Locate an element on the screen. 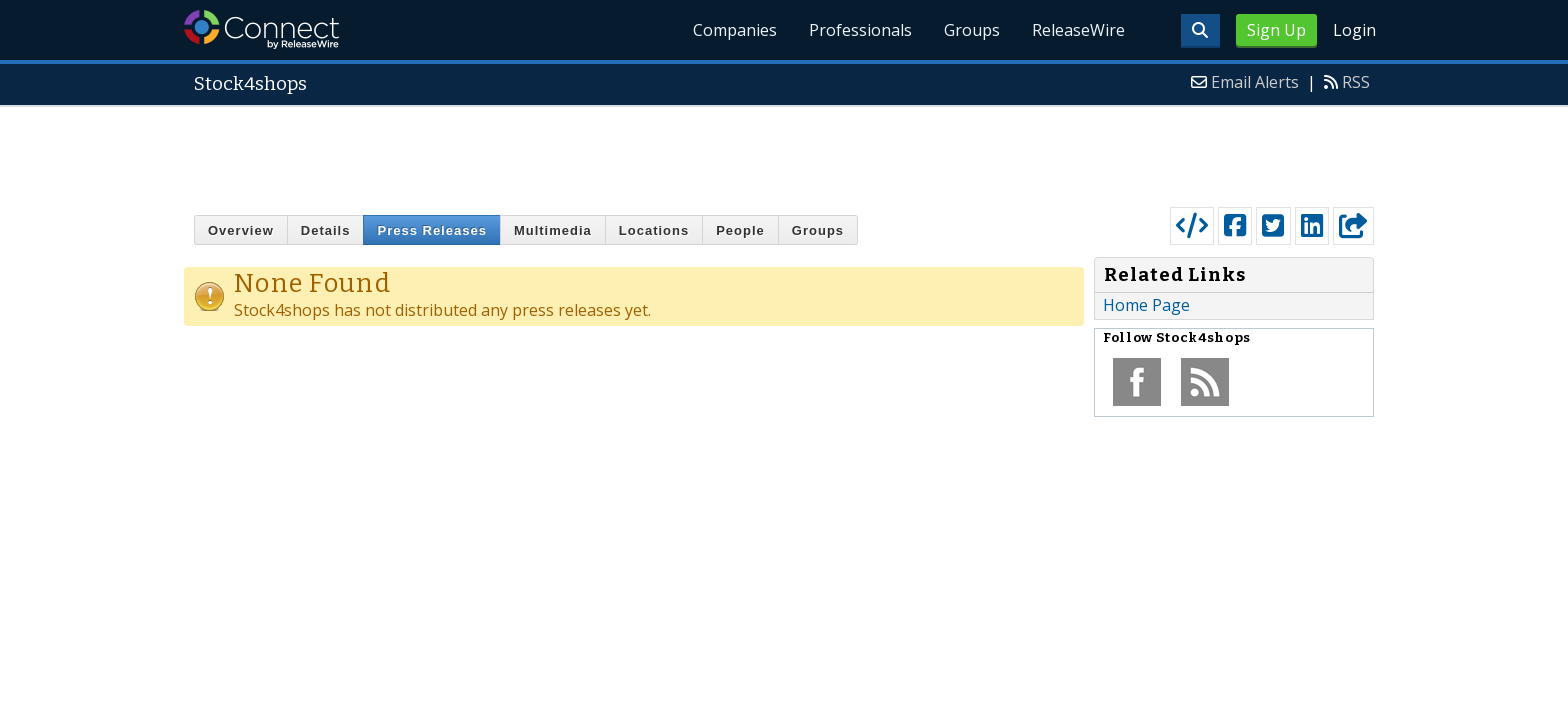  Professionals is located at coordinates (860, 30).